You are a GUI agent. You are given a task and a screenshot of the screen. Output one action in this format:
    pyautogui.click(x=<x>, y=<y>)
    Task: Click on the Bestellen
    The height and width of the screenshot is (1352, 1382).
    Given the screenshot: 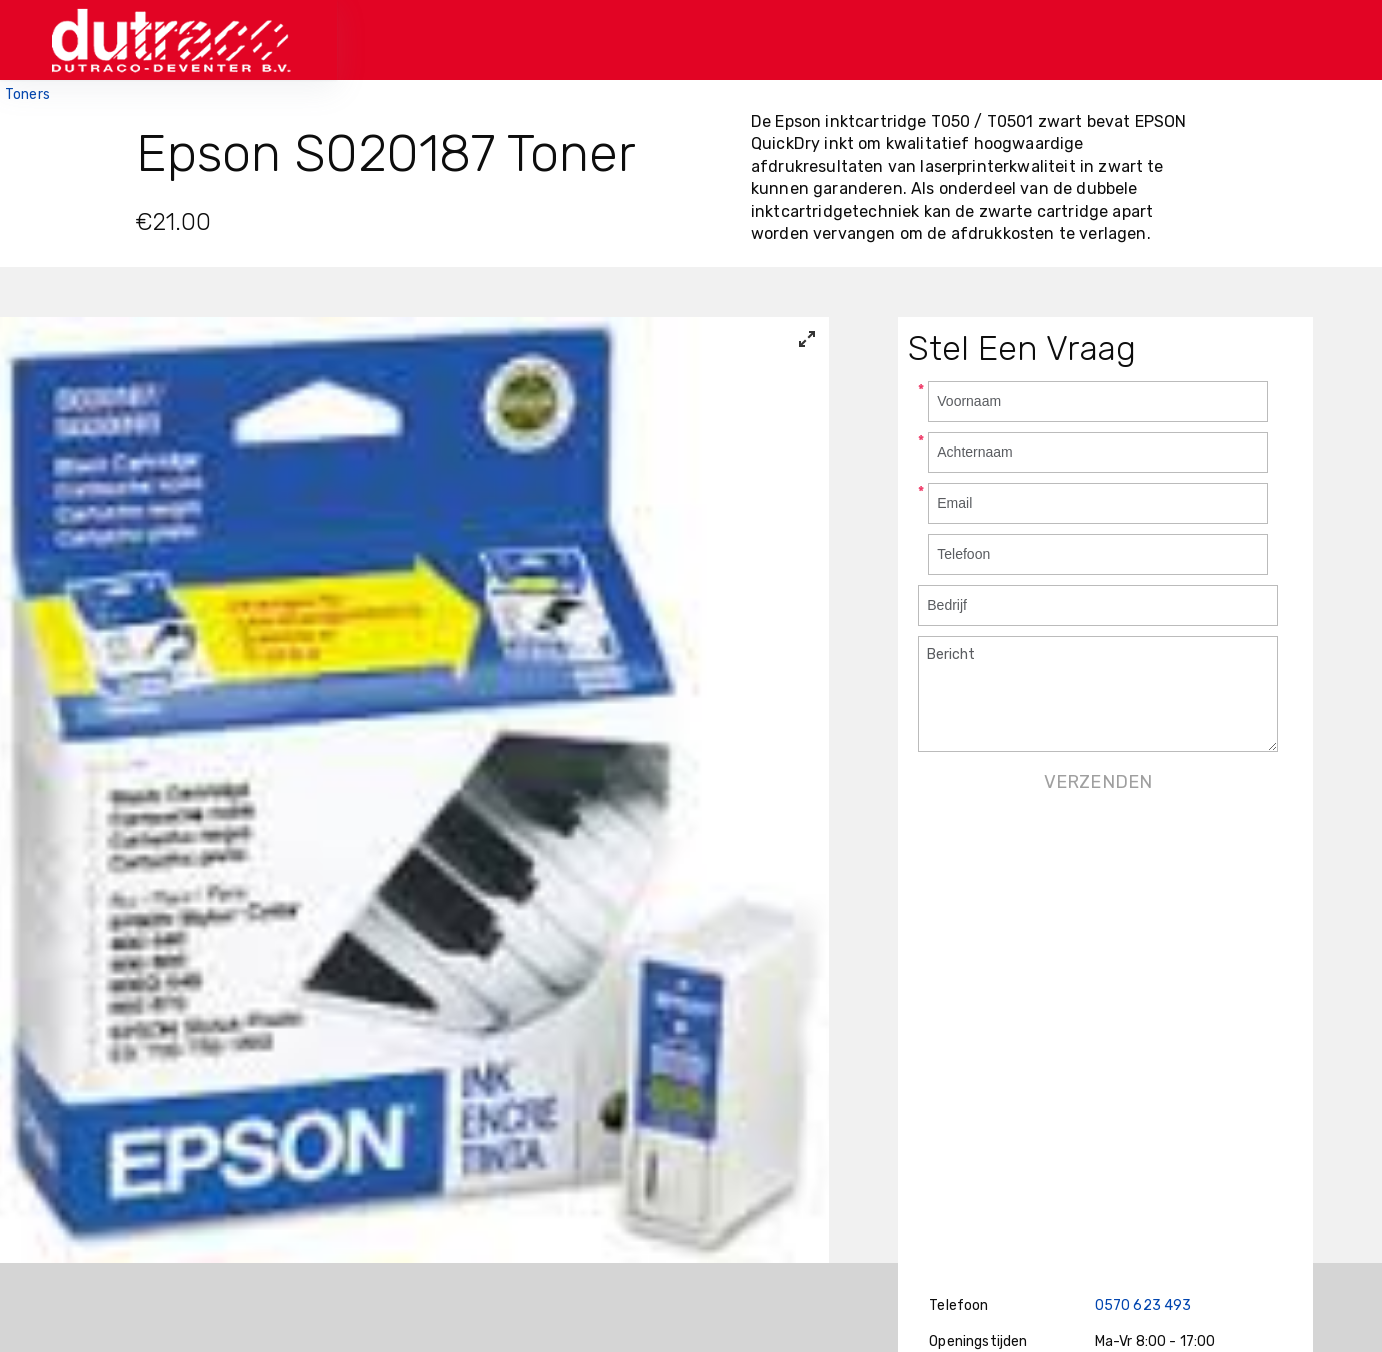 What is the action you would take?
    pyautogui.click(x=897, y=39)
    